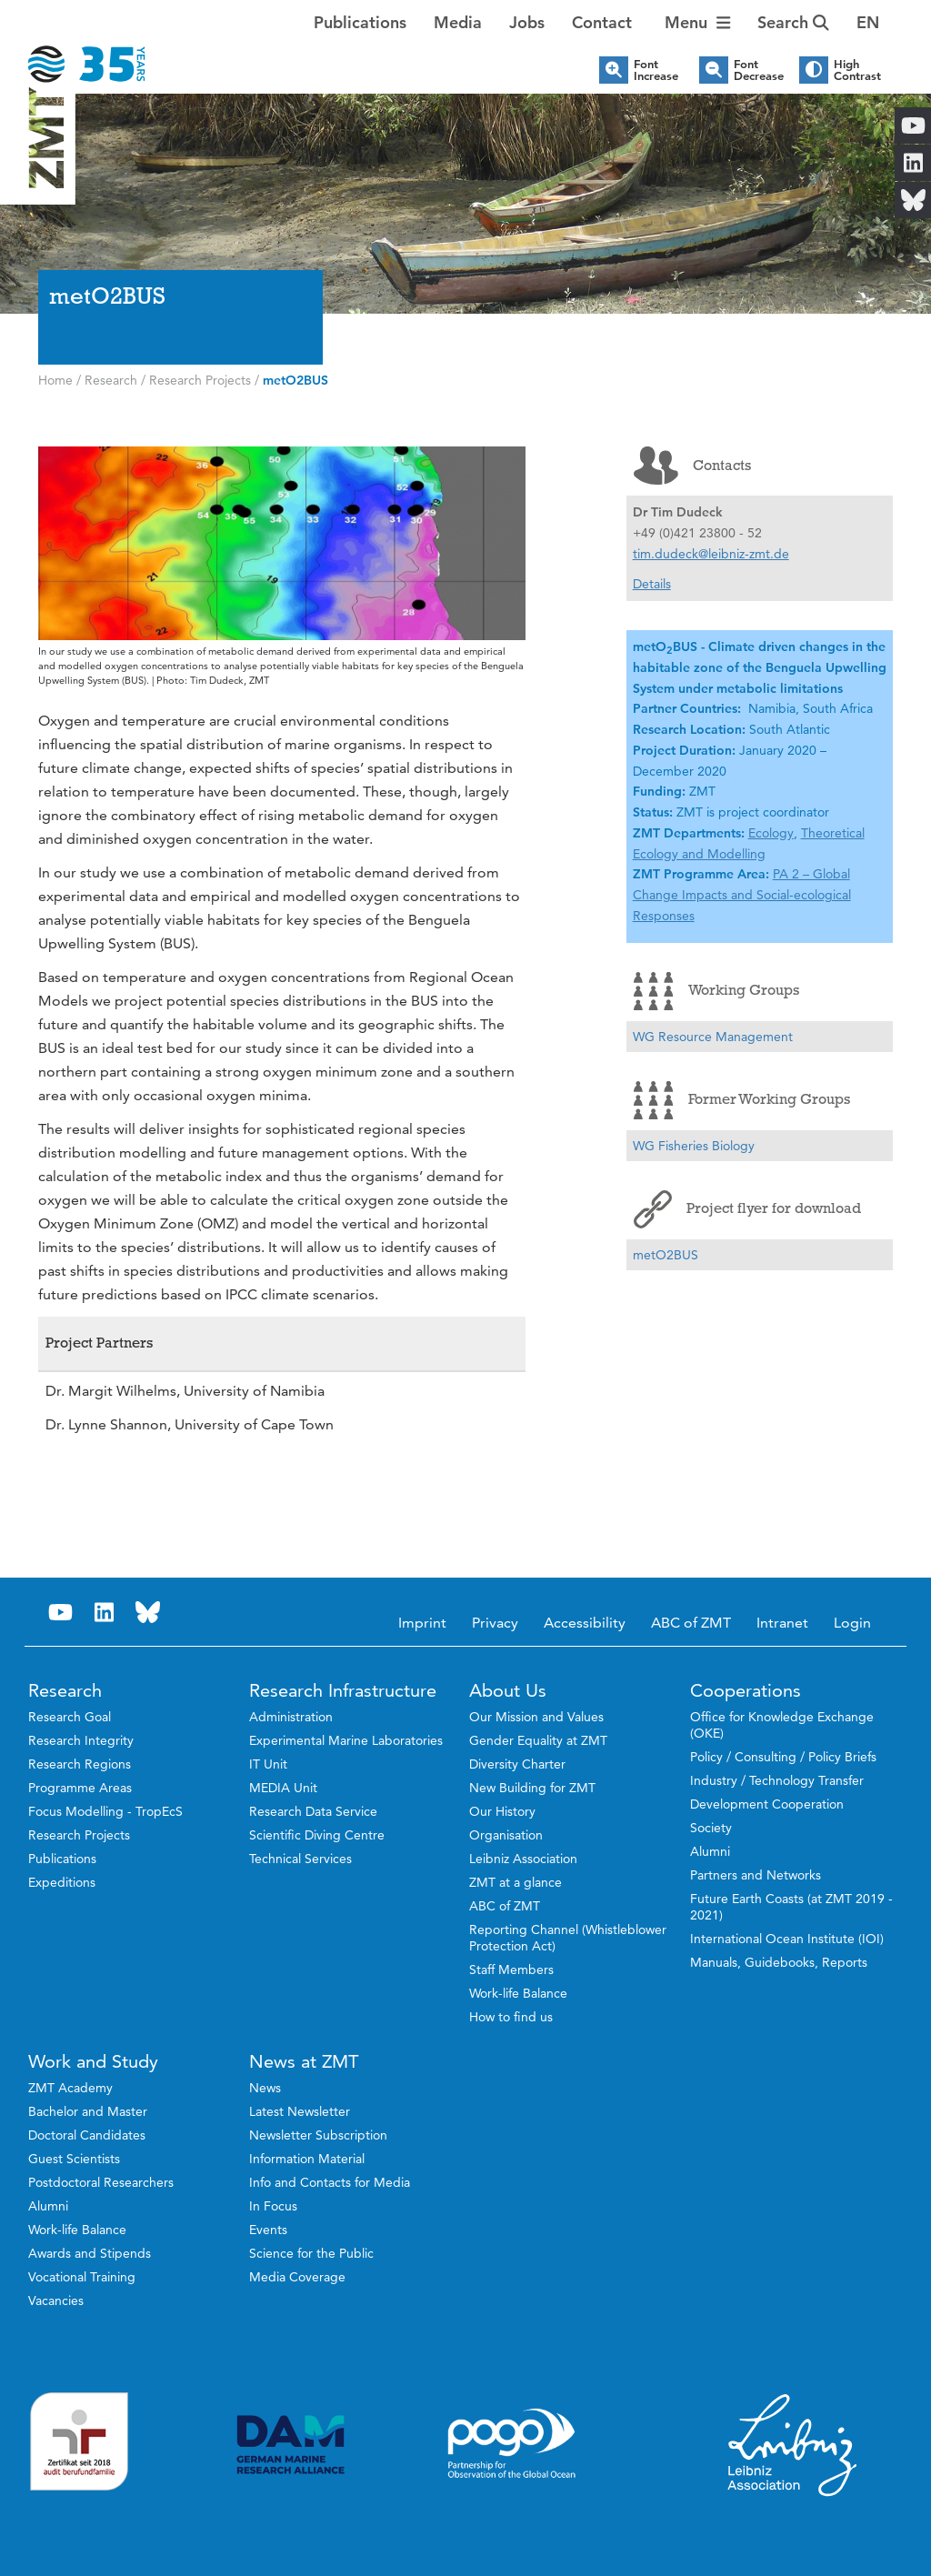 The height and width of the screenshot is (2576, 931). I want to click on Search, so click(793, 22).